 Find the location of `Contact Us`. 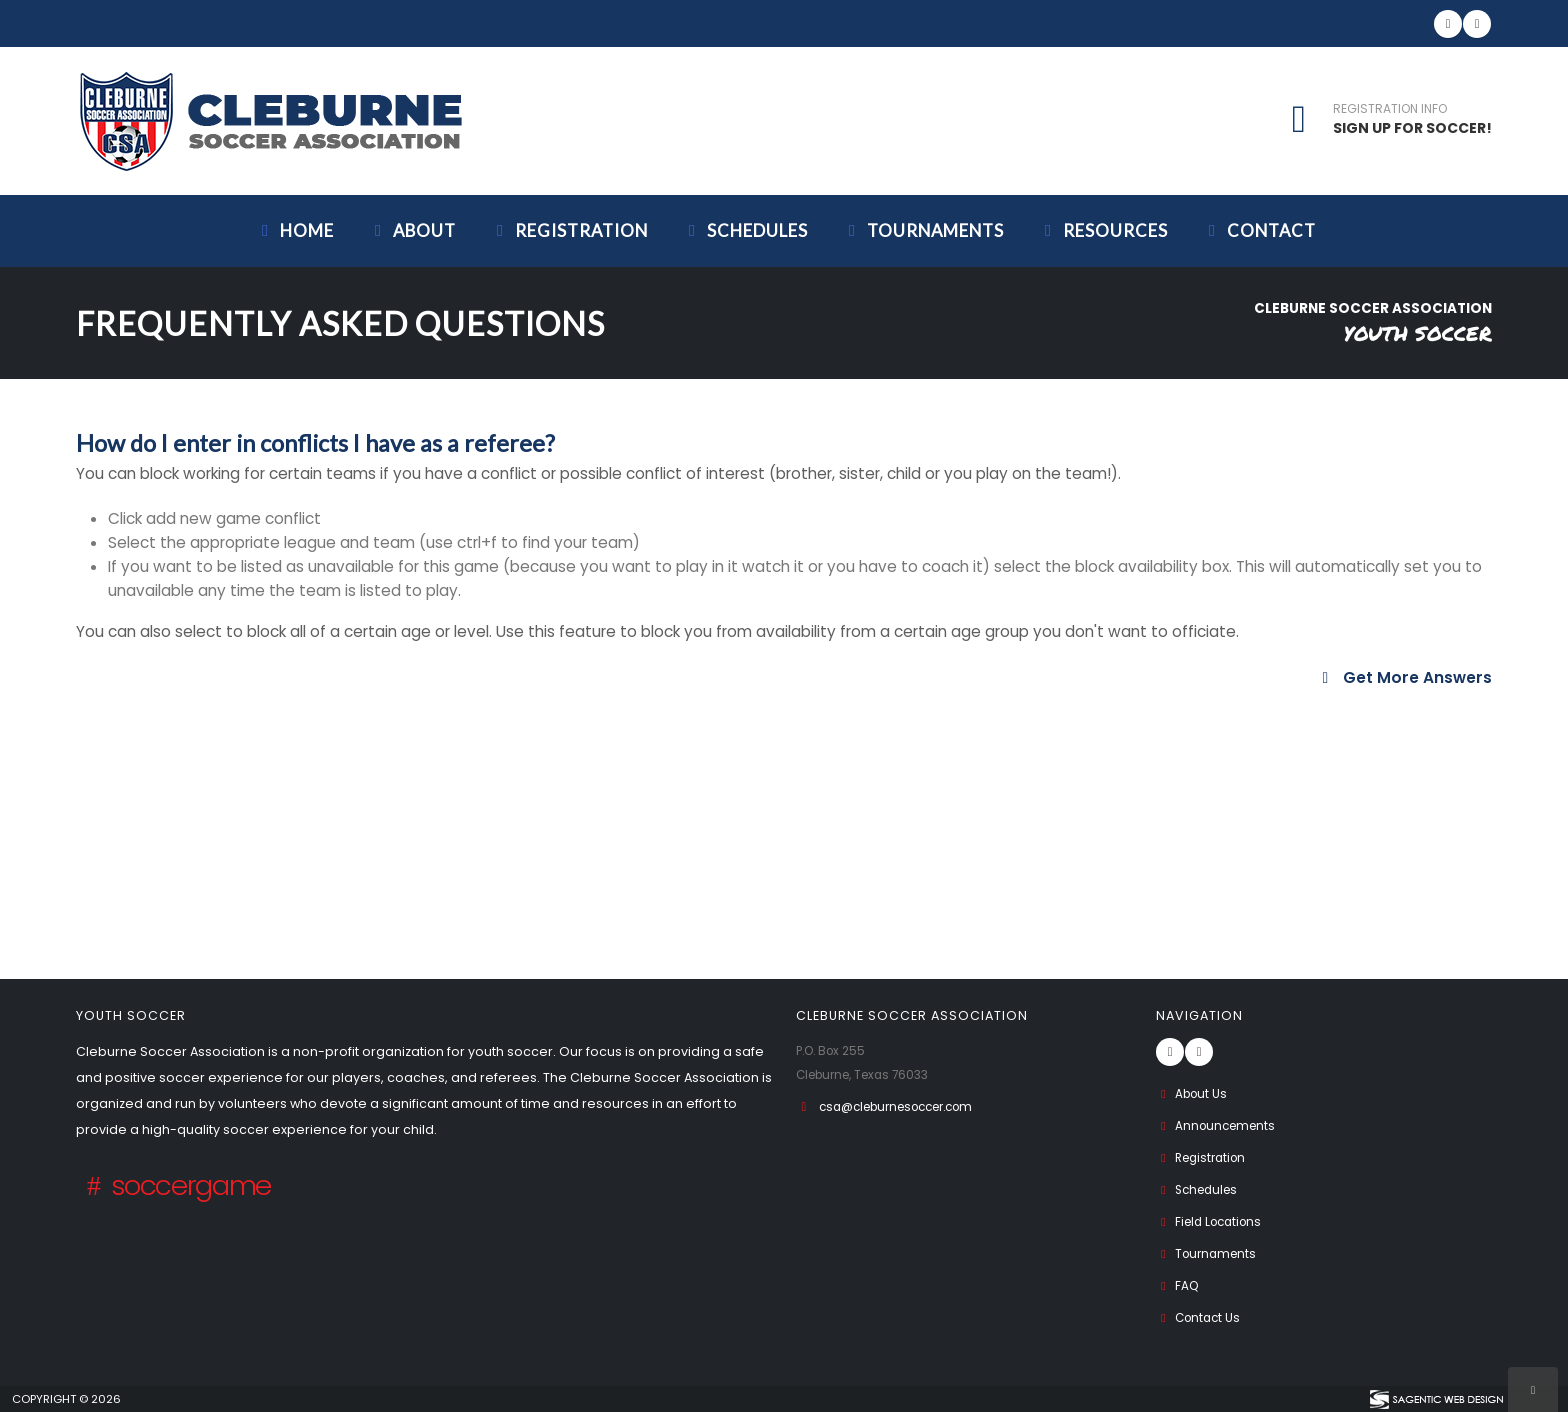

Contact Us is located at coordinates (1201, 1317).